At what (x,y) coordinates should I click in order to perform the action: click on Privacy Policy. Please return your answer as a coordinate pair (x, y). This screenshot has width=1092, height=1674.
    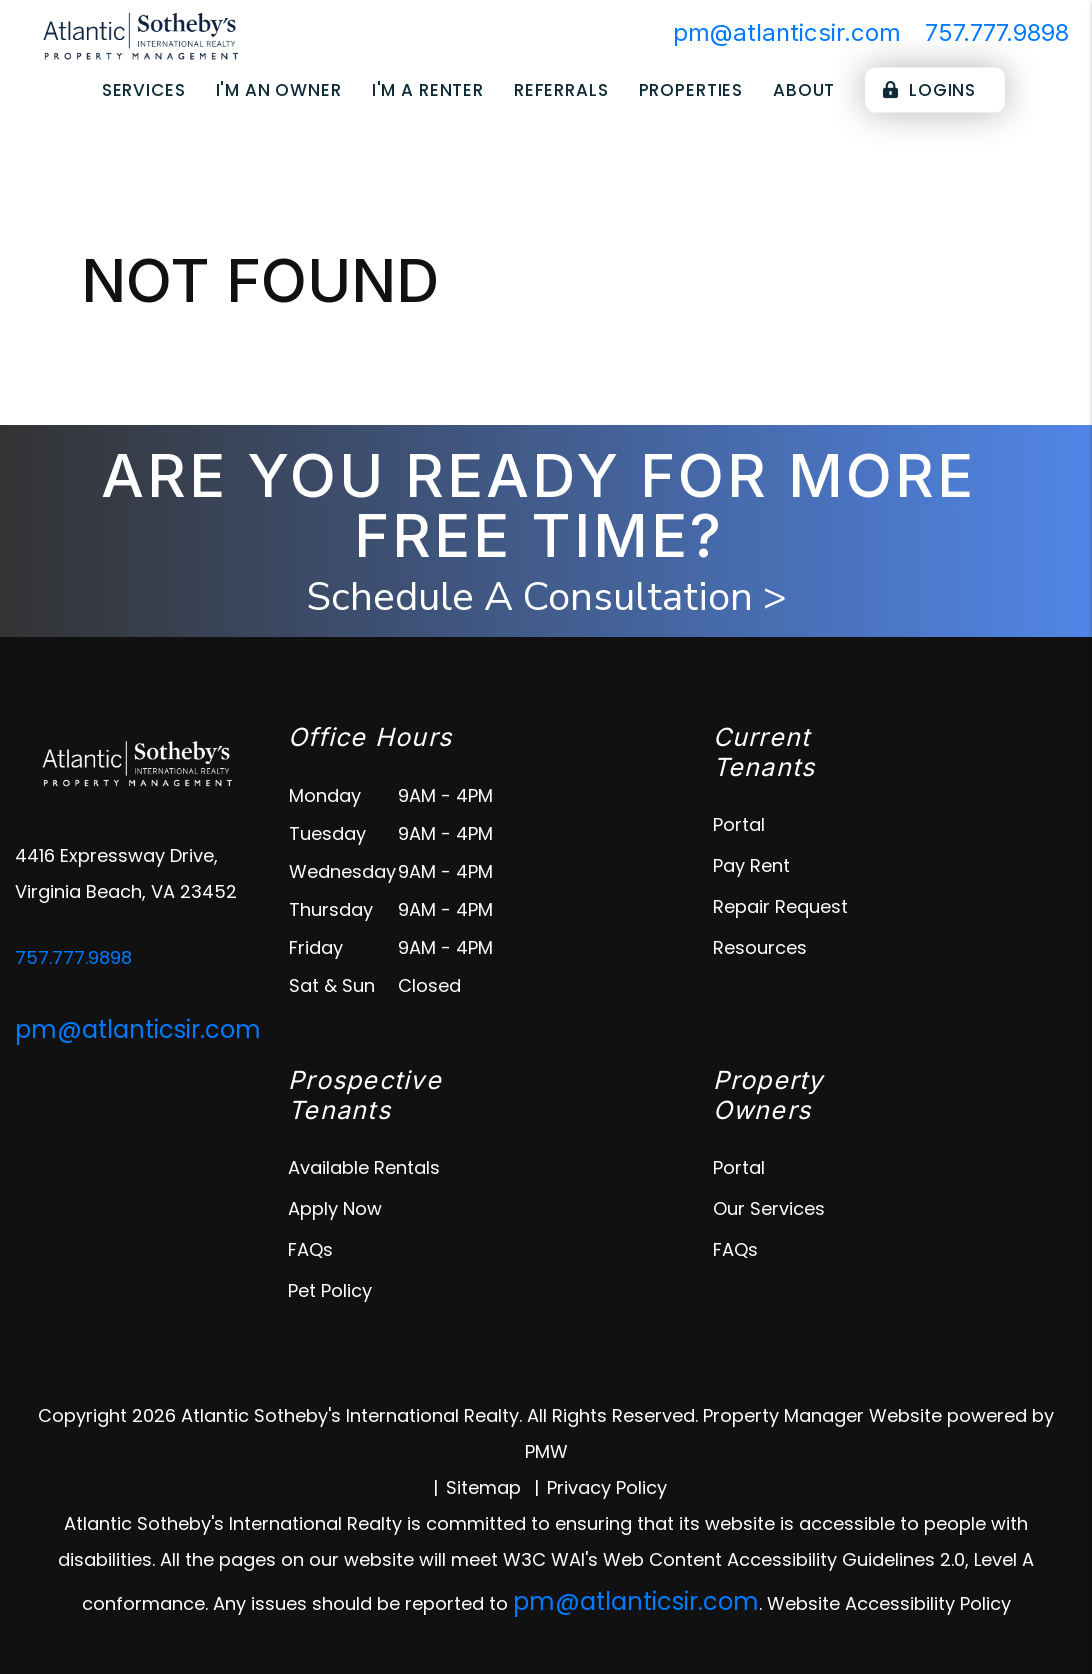
    Looking at the image, I should click on (607, 1487).